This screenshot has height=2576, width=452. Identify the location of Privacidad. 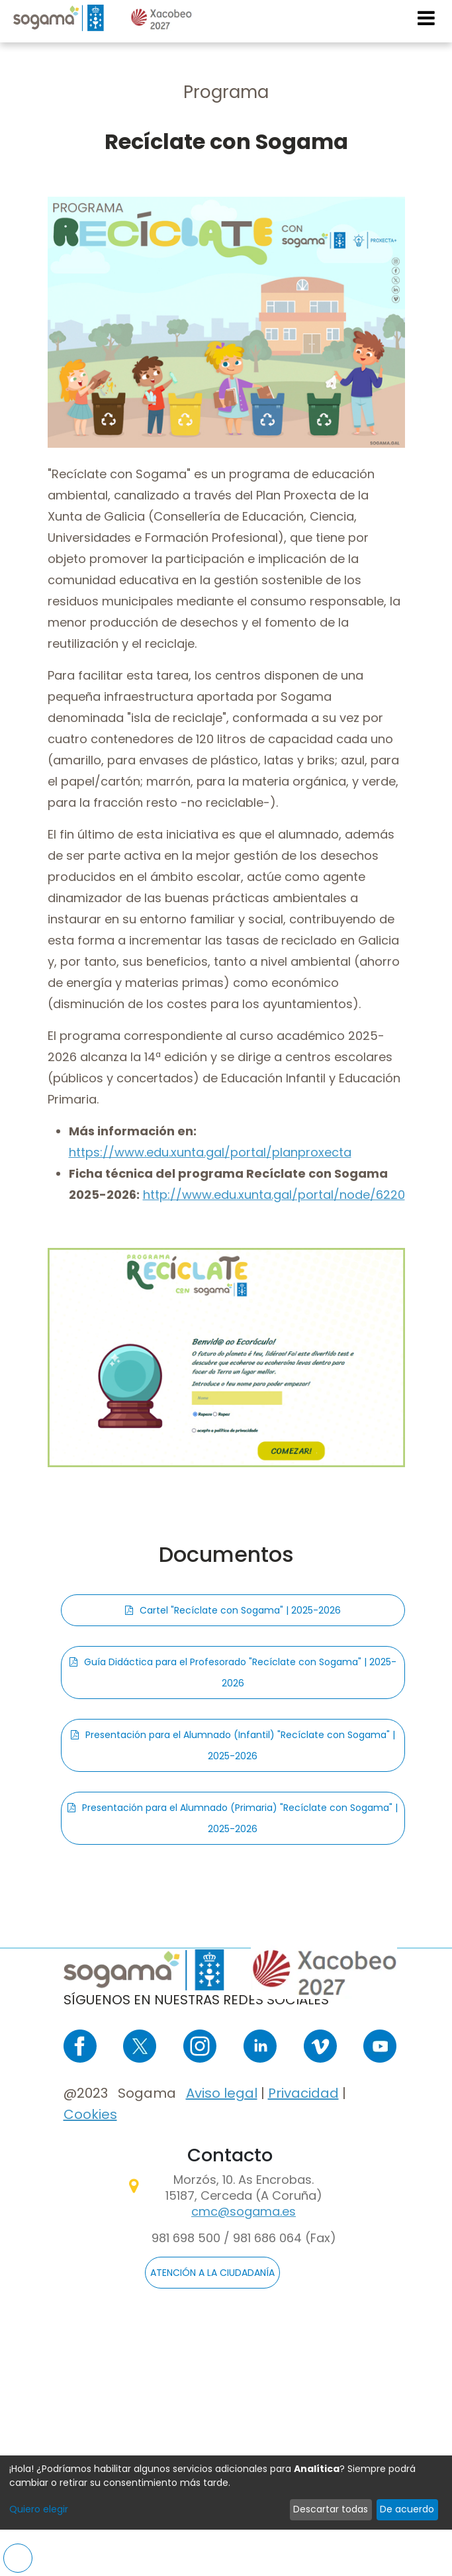
(303, 2093).